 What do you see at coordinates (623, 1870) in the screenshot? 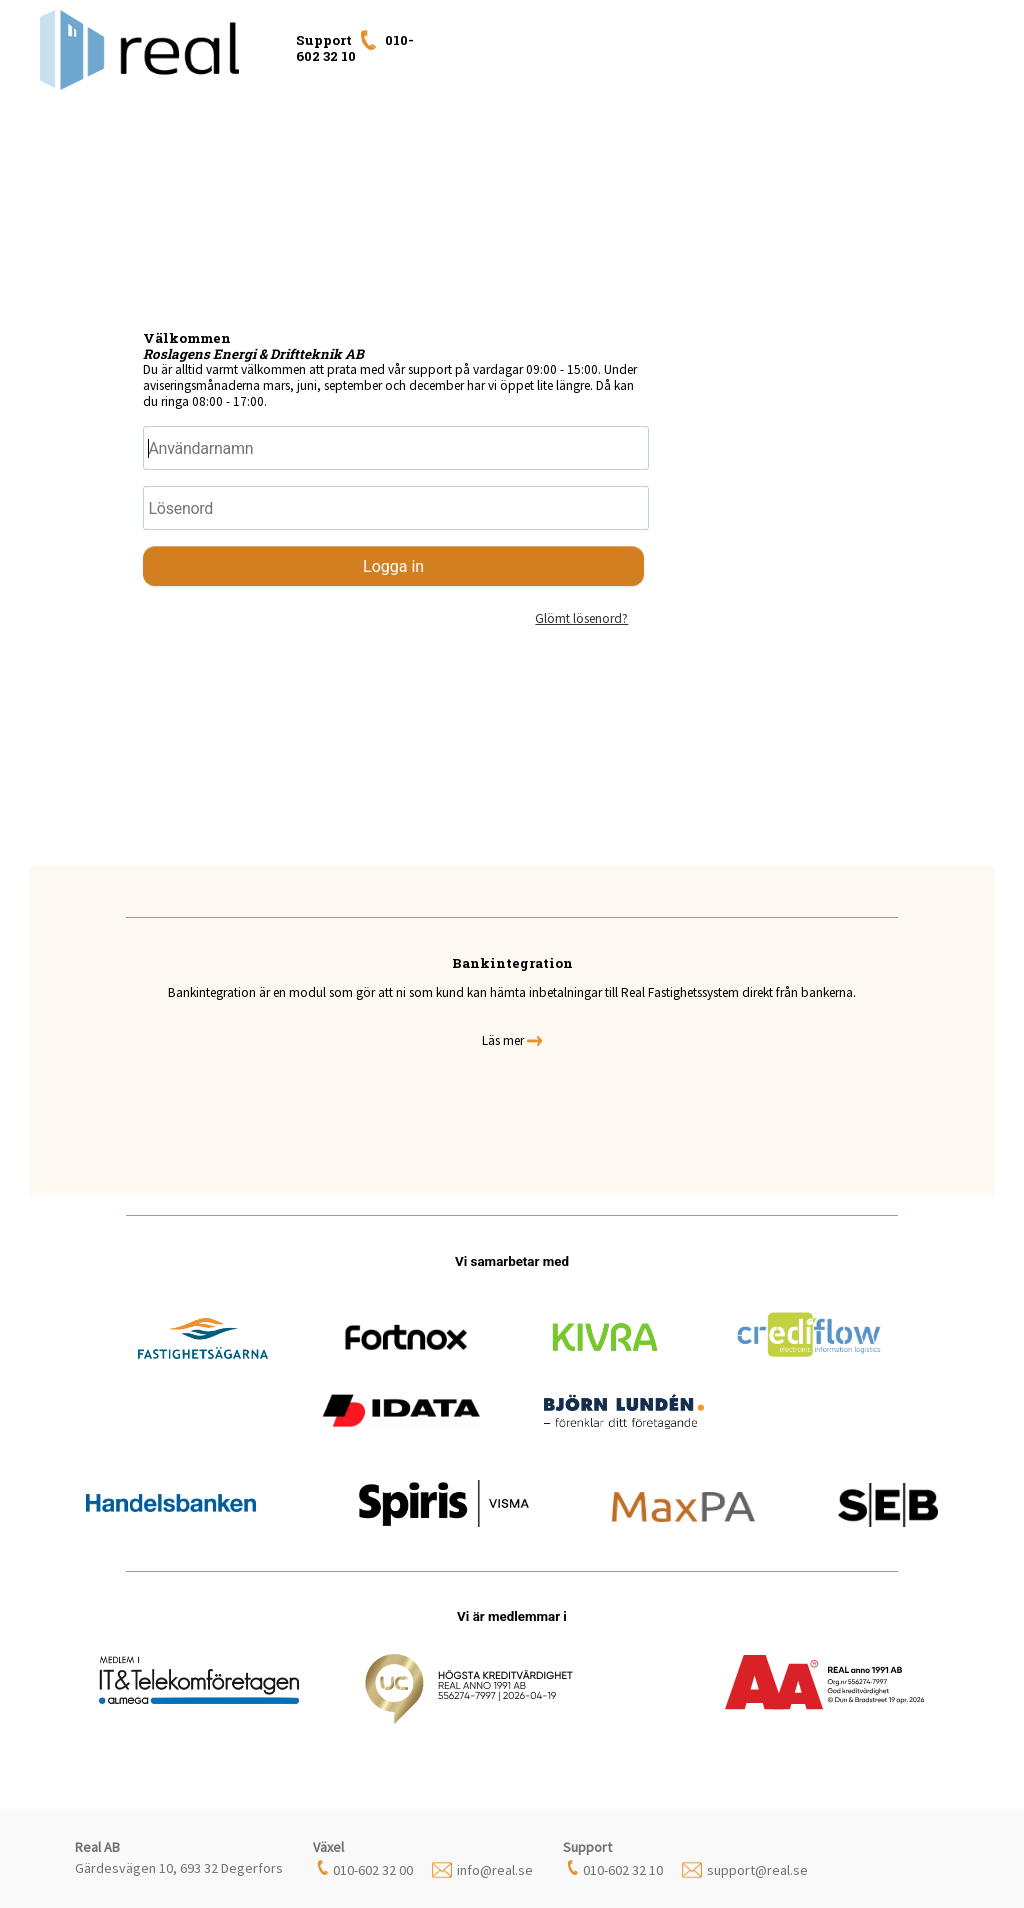
I see `010-602 32 10` at bounding box center [623, 1870].